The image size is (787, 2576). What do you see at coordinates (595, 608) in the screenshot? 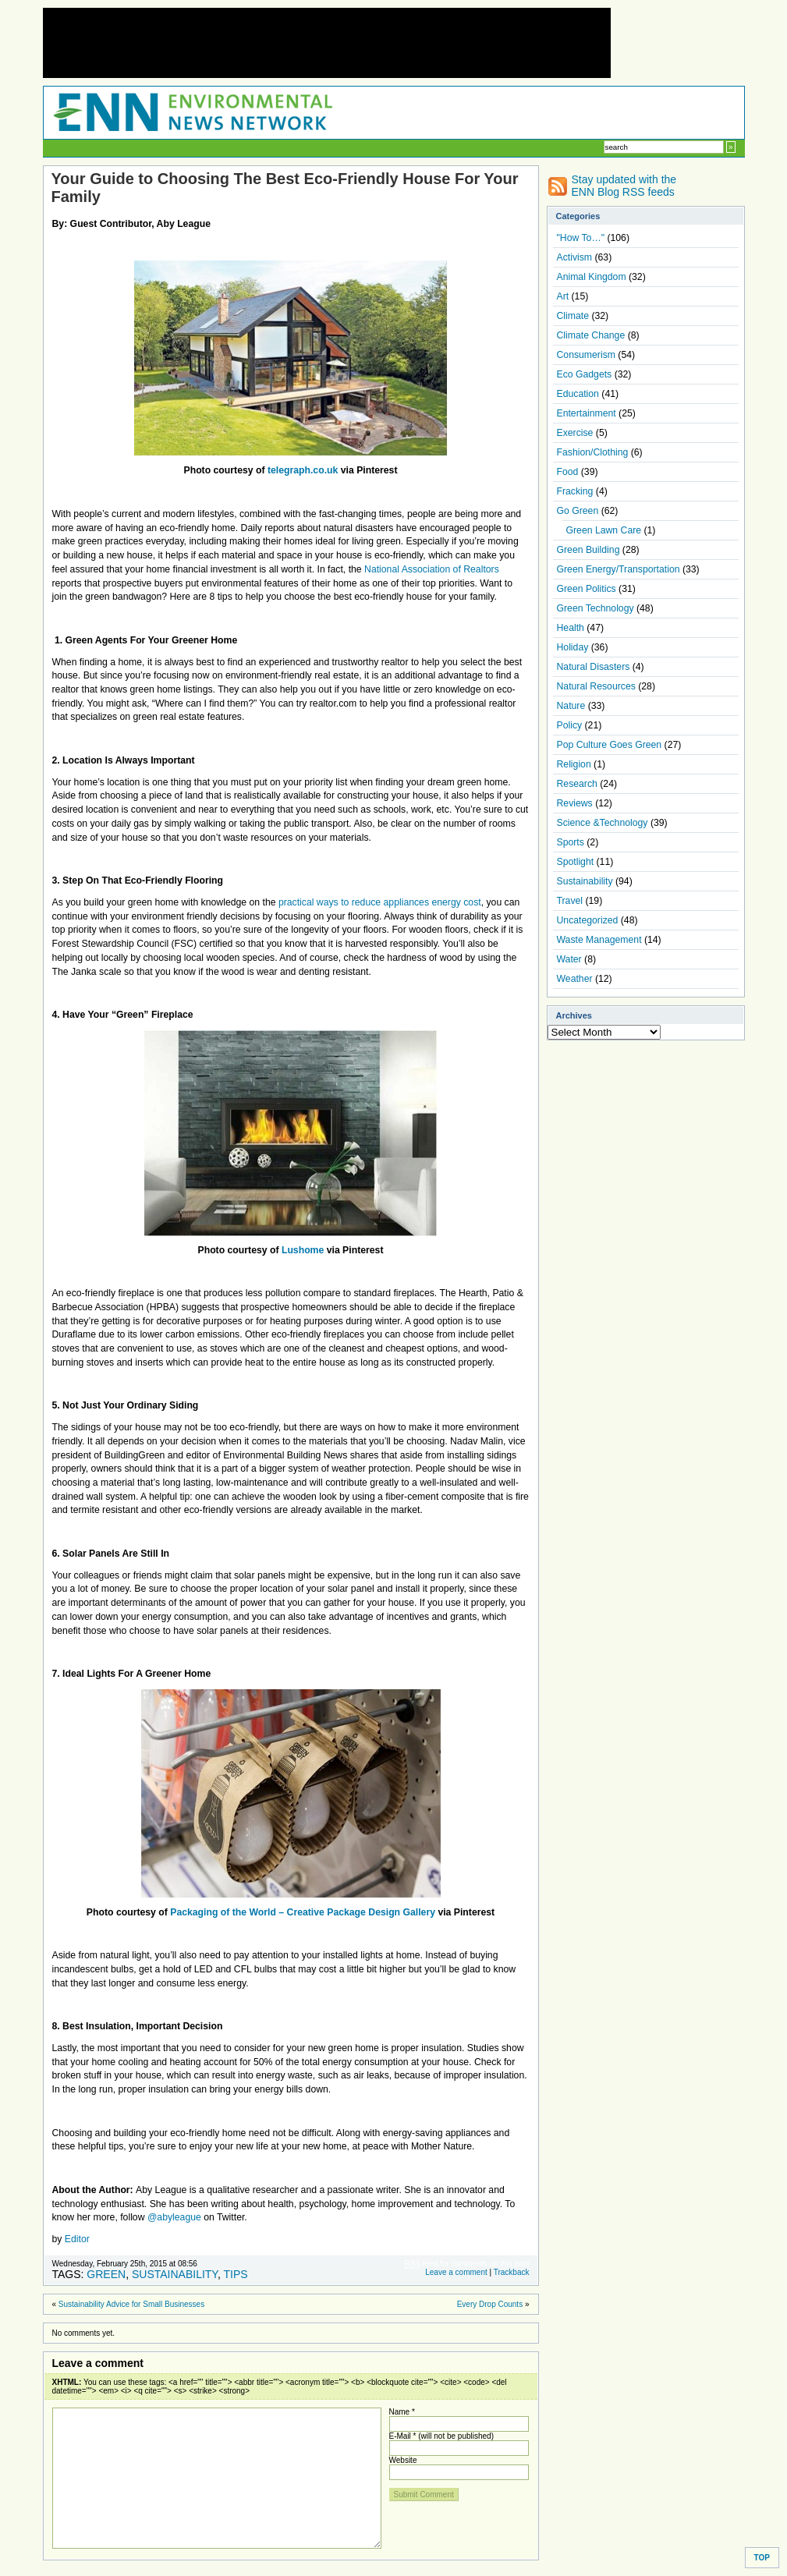
I see `Green Technology` at bounding box center [595, 608].